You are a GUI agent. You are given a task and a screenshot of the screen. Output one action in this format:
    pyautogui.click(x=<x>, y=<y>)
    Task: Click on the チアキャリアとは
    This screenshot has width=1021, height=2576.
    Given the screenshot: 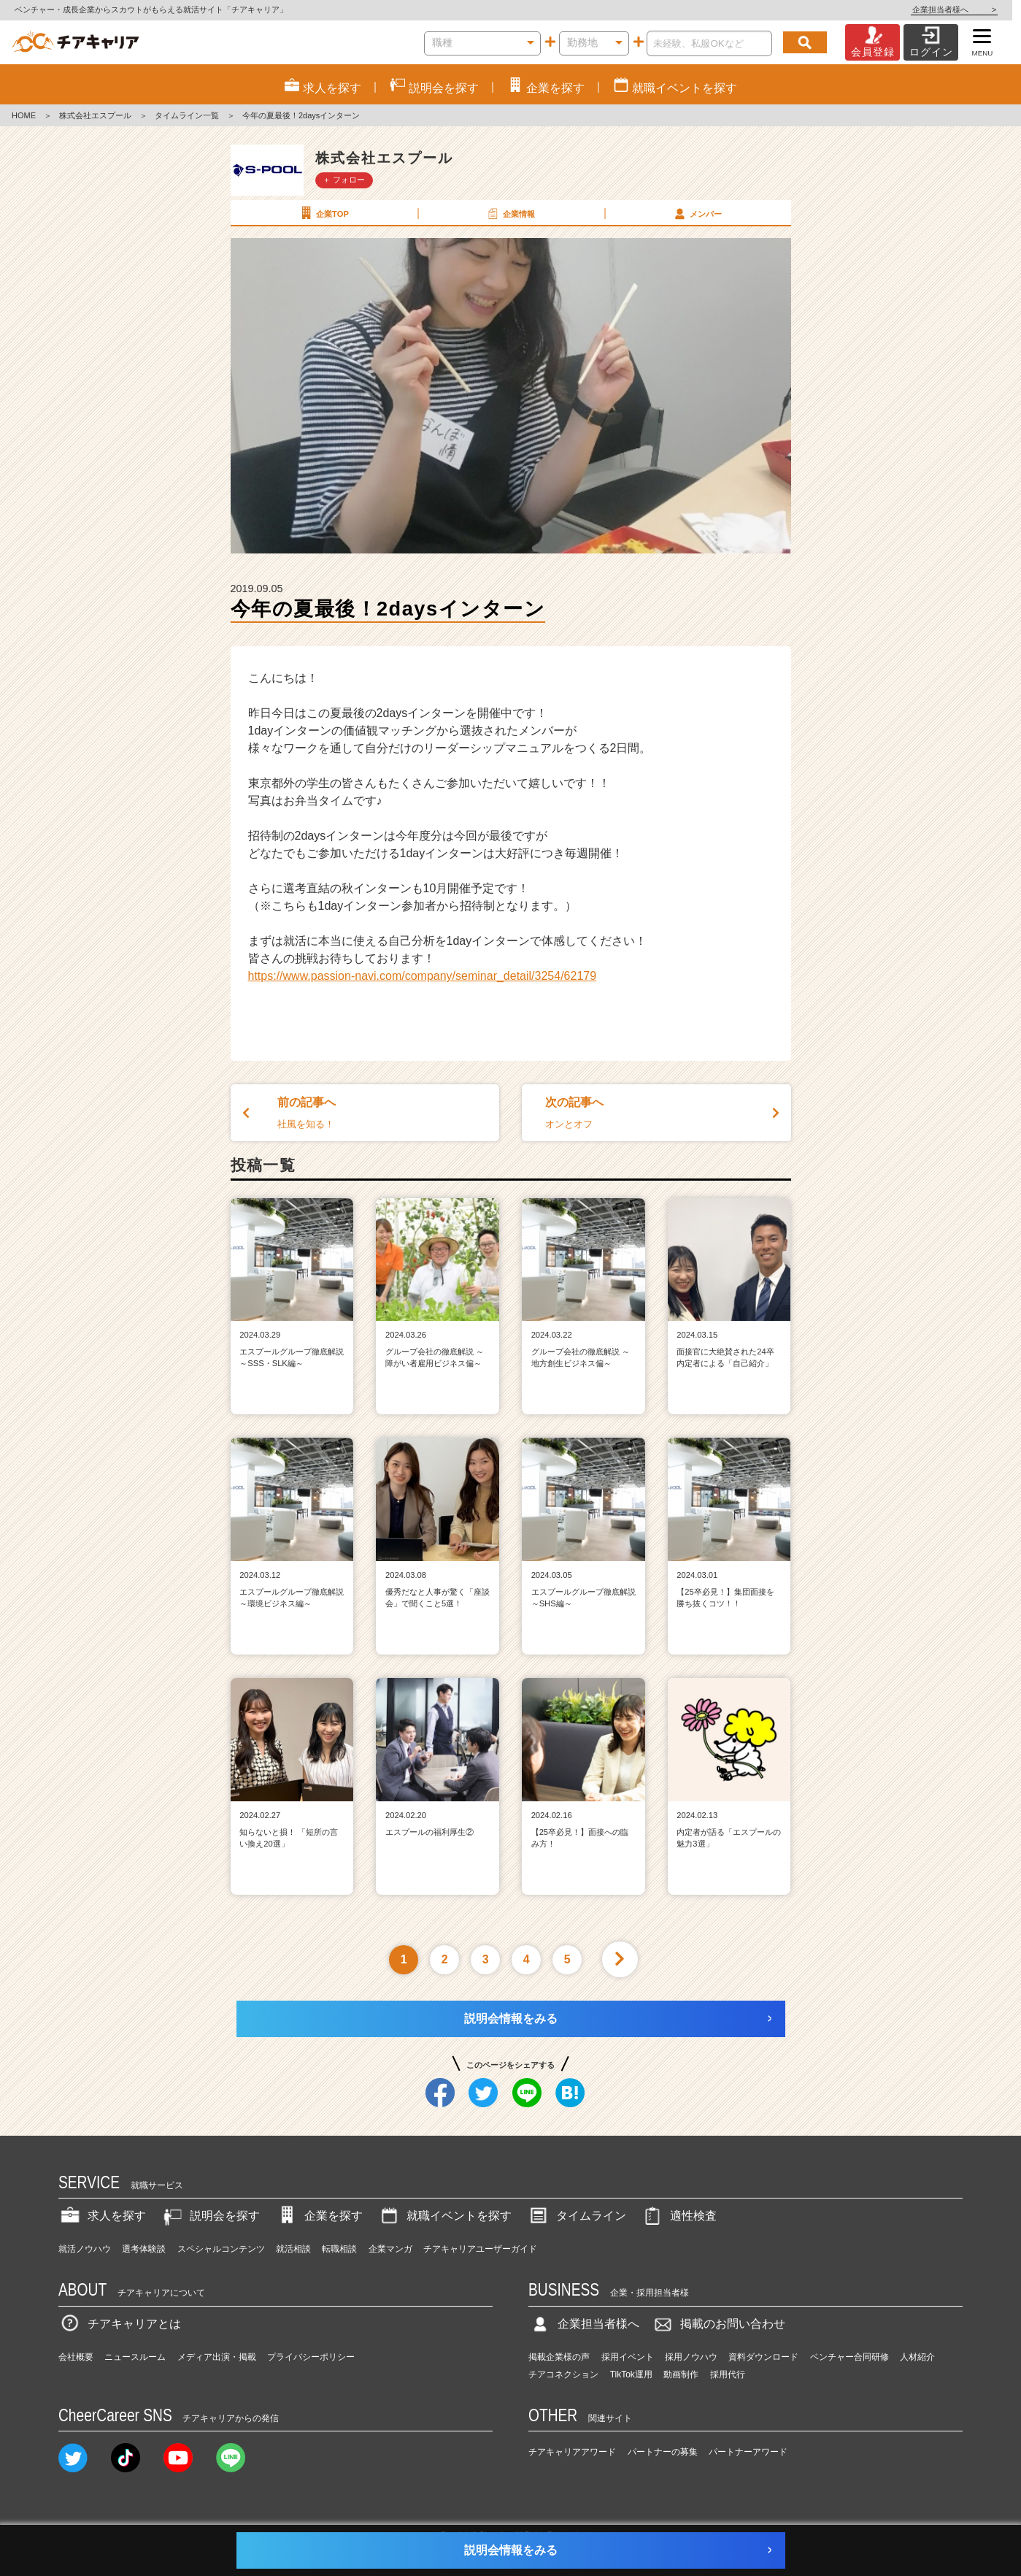 What is the action you would take?
    pyautogui.click(x=119, y=2323)
    